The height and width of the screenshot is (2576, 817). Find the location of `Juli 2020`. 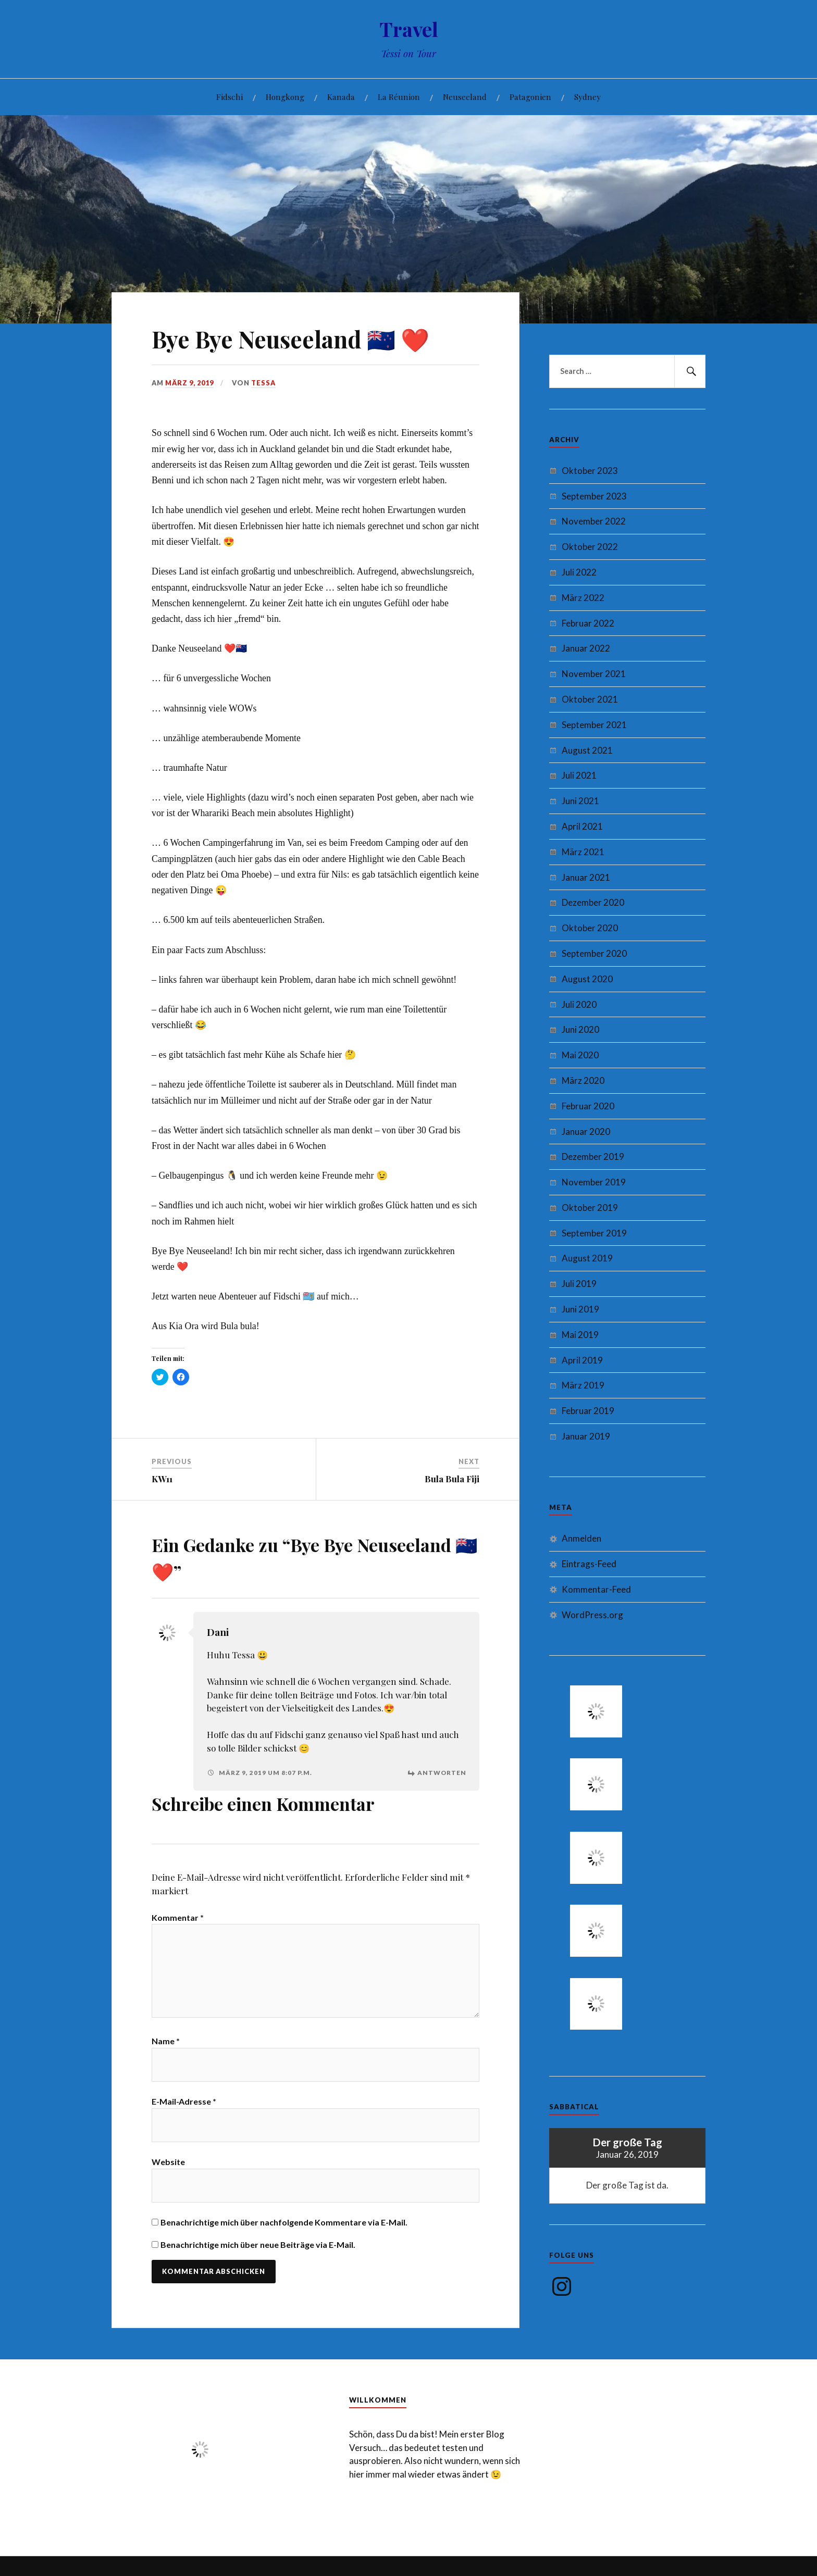

Juli 2020 is located at coordinates (579, 1004).